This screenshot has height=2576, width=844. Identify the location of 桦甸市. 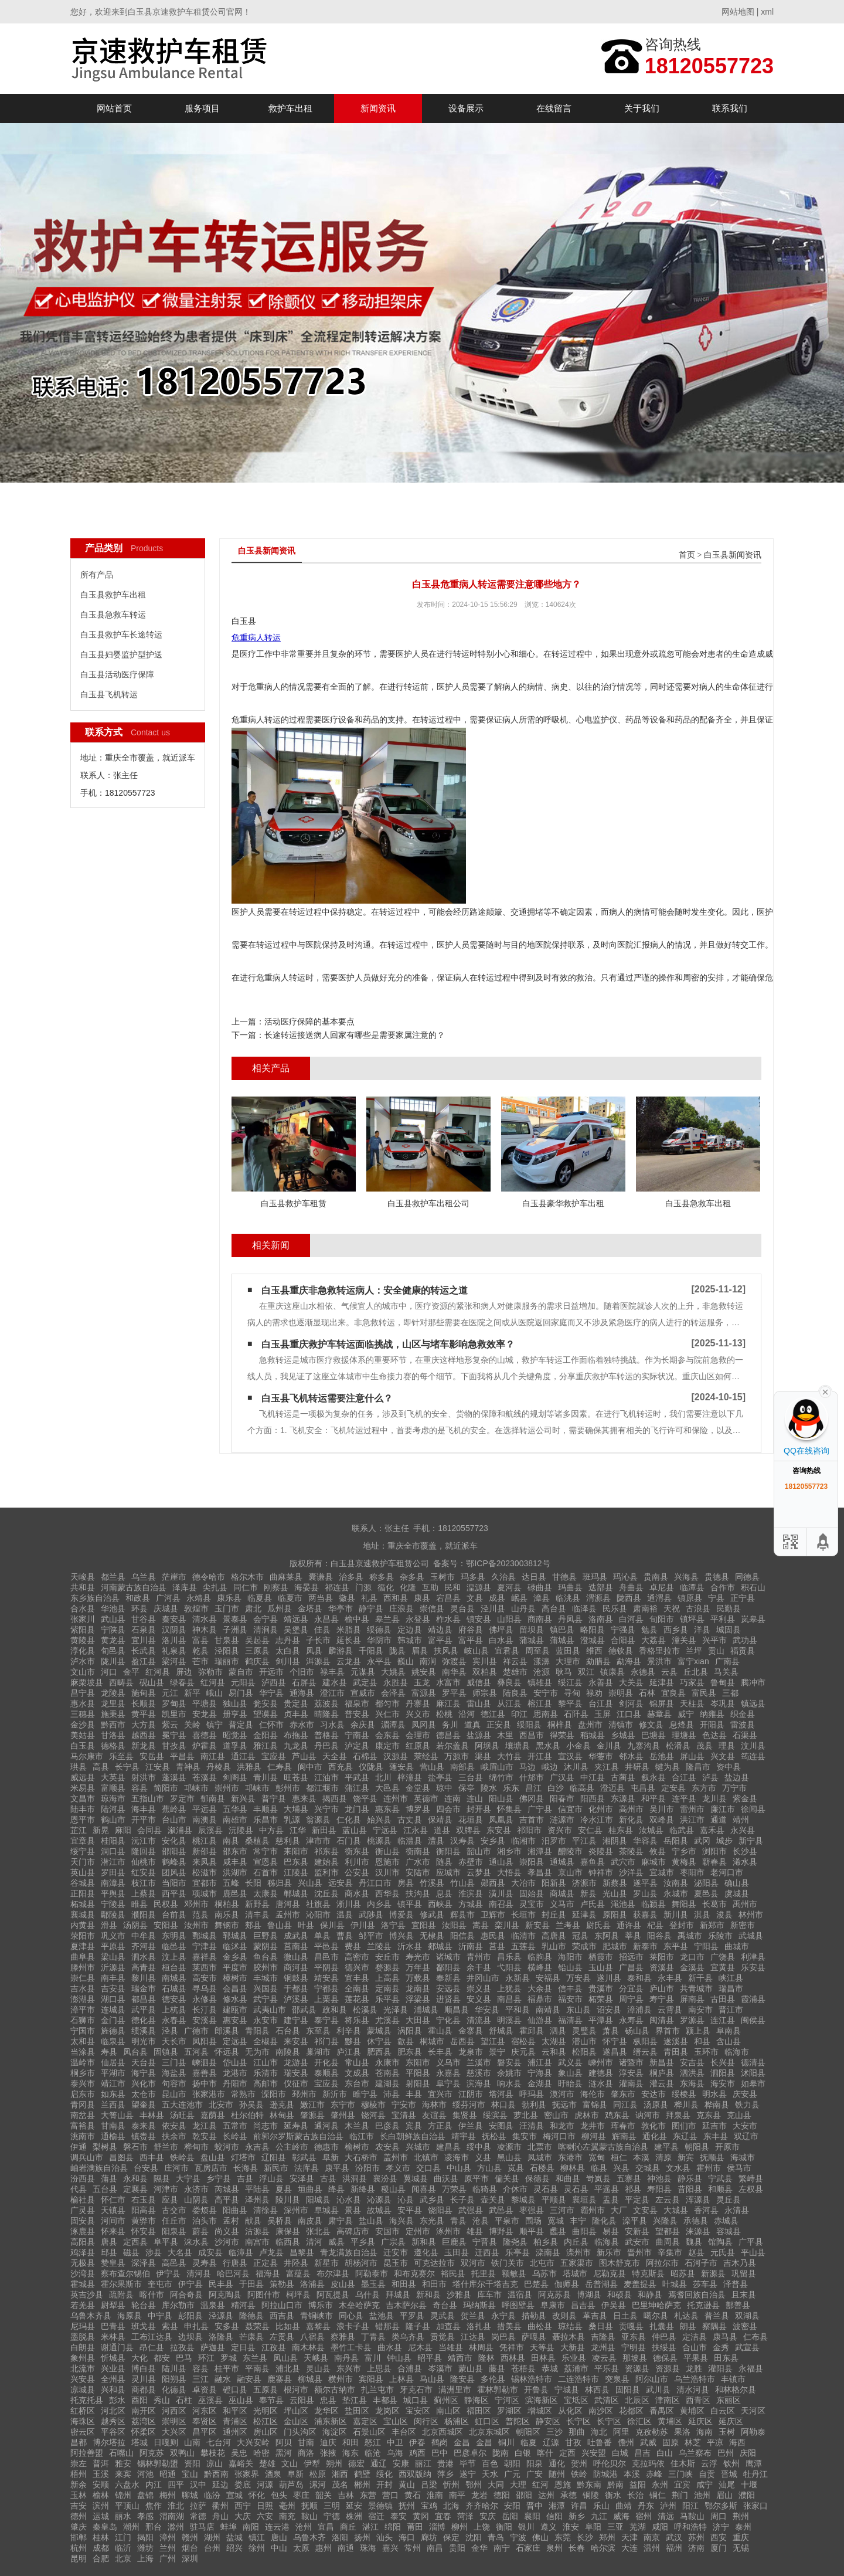
(196, 2146).